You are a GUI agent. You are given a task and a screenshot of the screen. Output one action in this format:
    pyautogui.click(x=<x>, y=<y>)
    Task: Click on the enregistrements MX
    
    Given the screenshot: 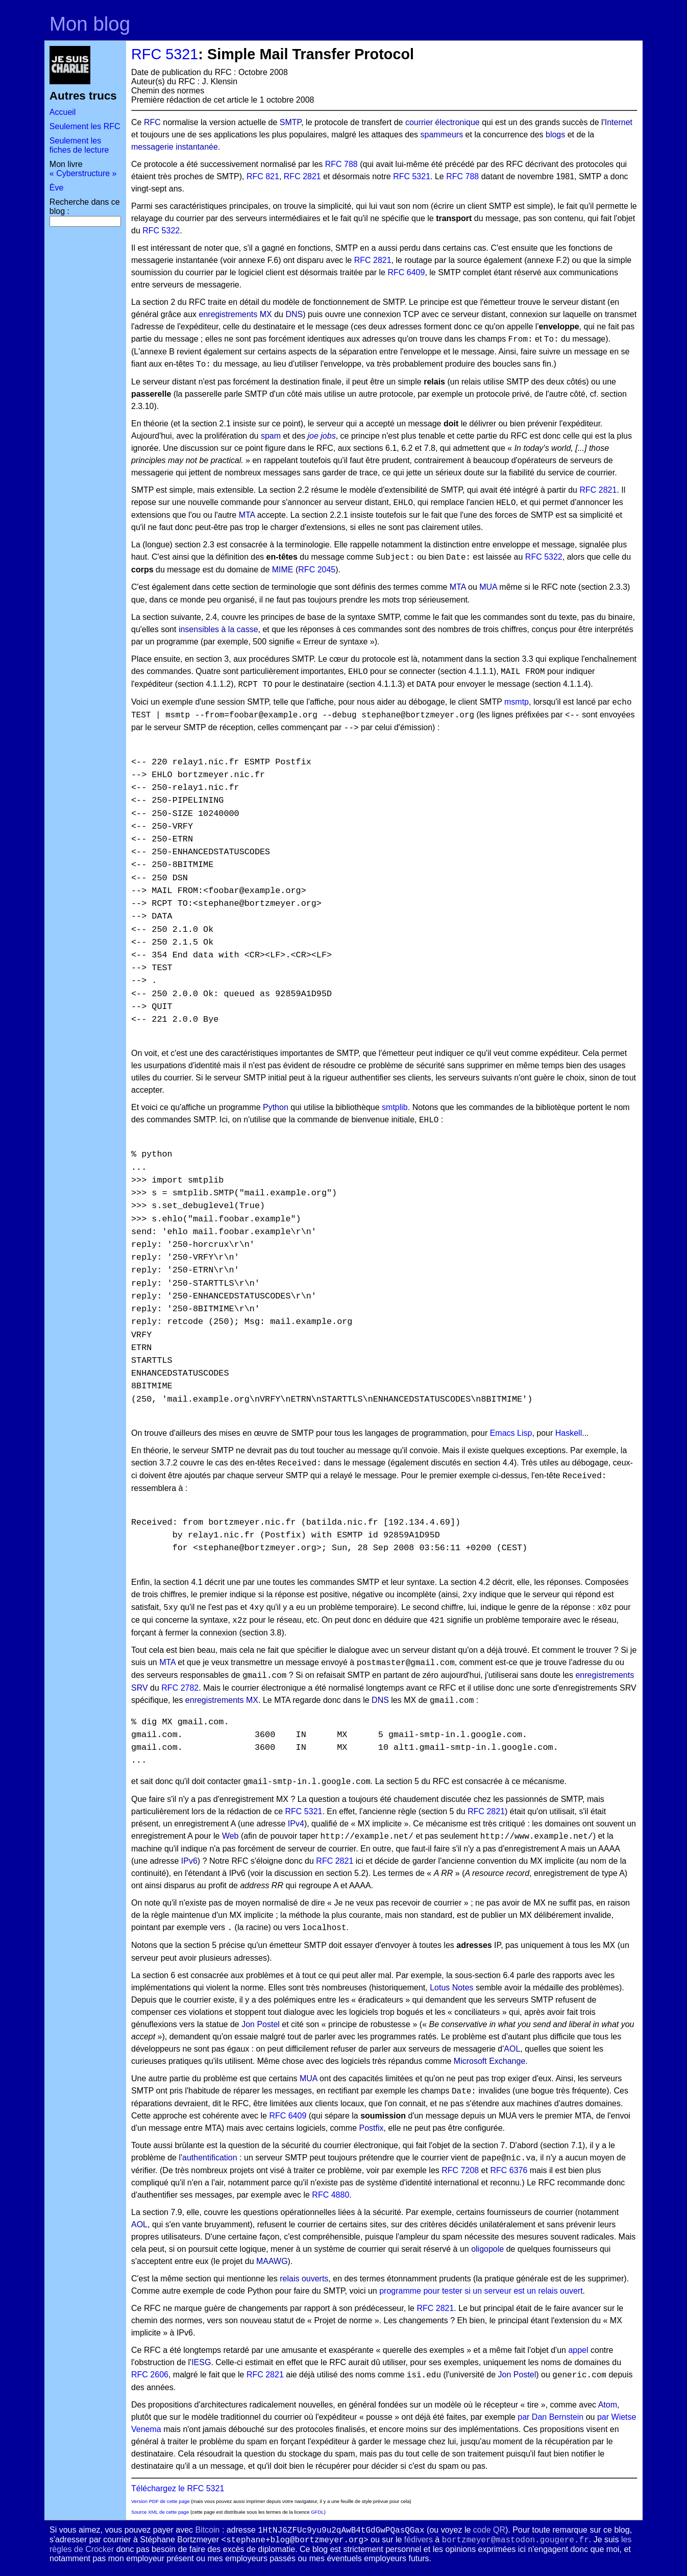 What is the action you would take?
    pyautogui.click(x=235, y=314)
    